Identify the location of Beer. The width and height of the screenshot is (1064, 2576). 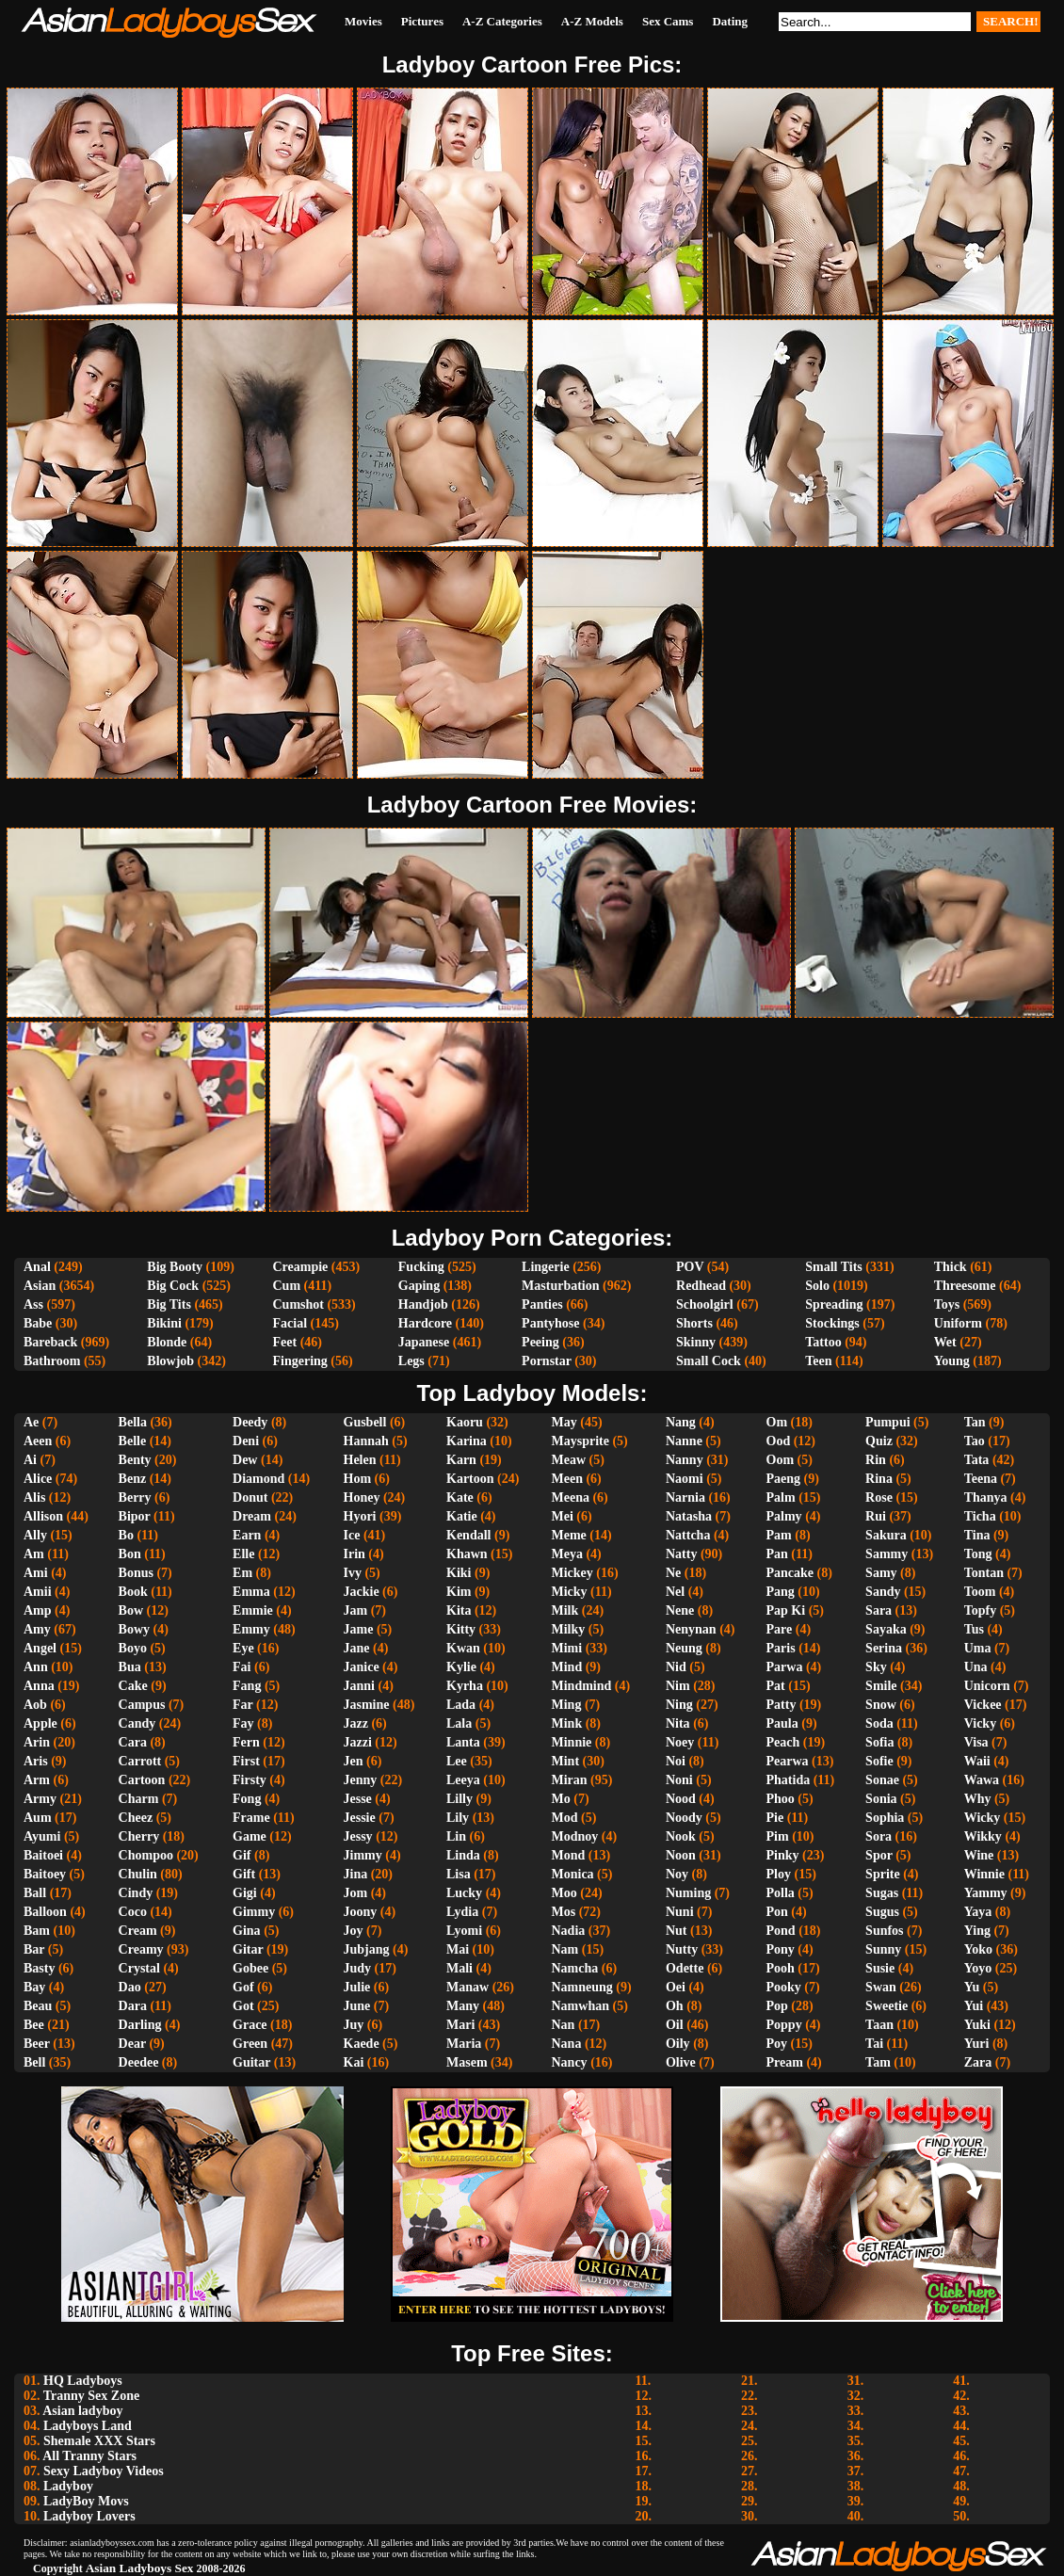
(37, 2044).